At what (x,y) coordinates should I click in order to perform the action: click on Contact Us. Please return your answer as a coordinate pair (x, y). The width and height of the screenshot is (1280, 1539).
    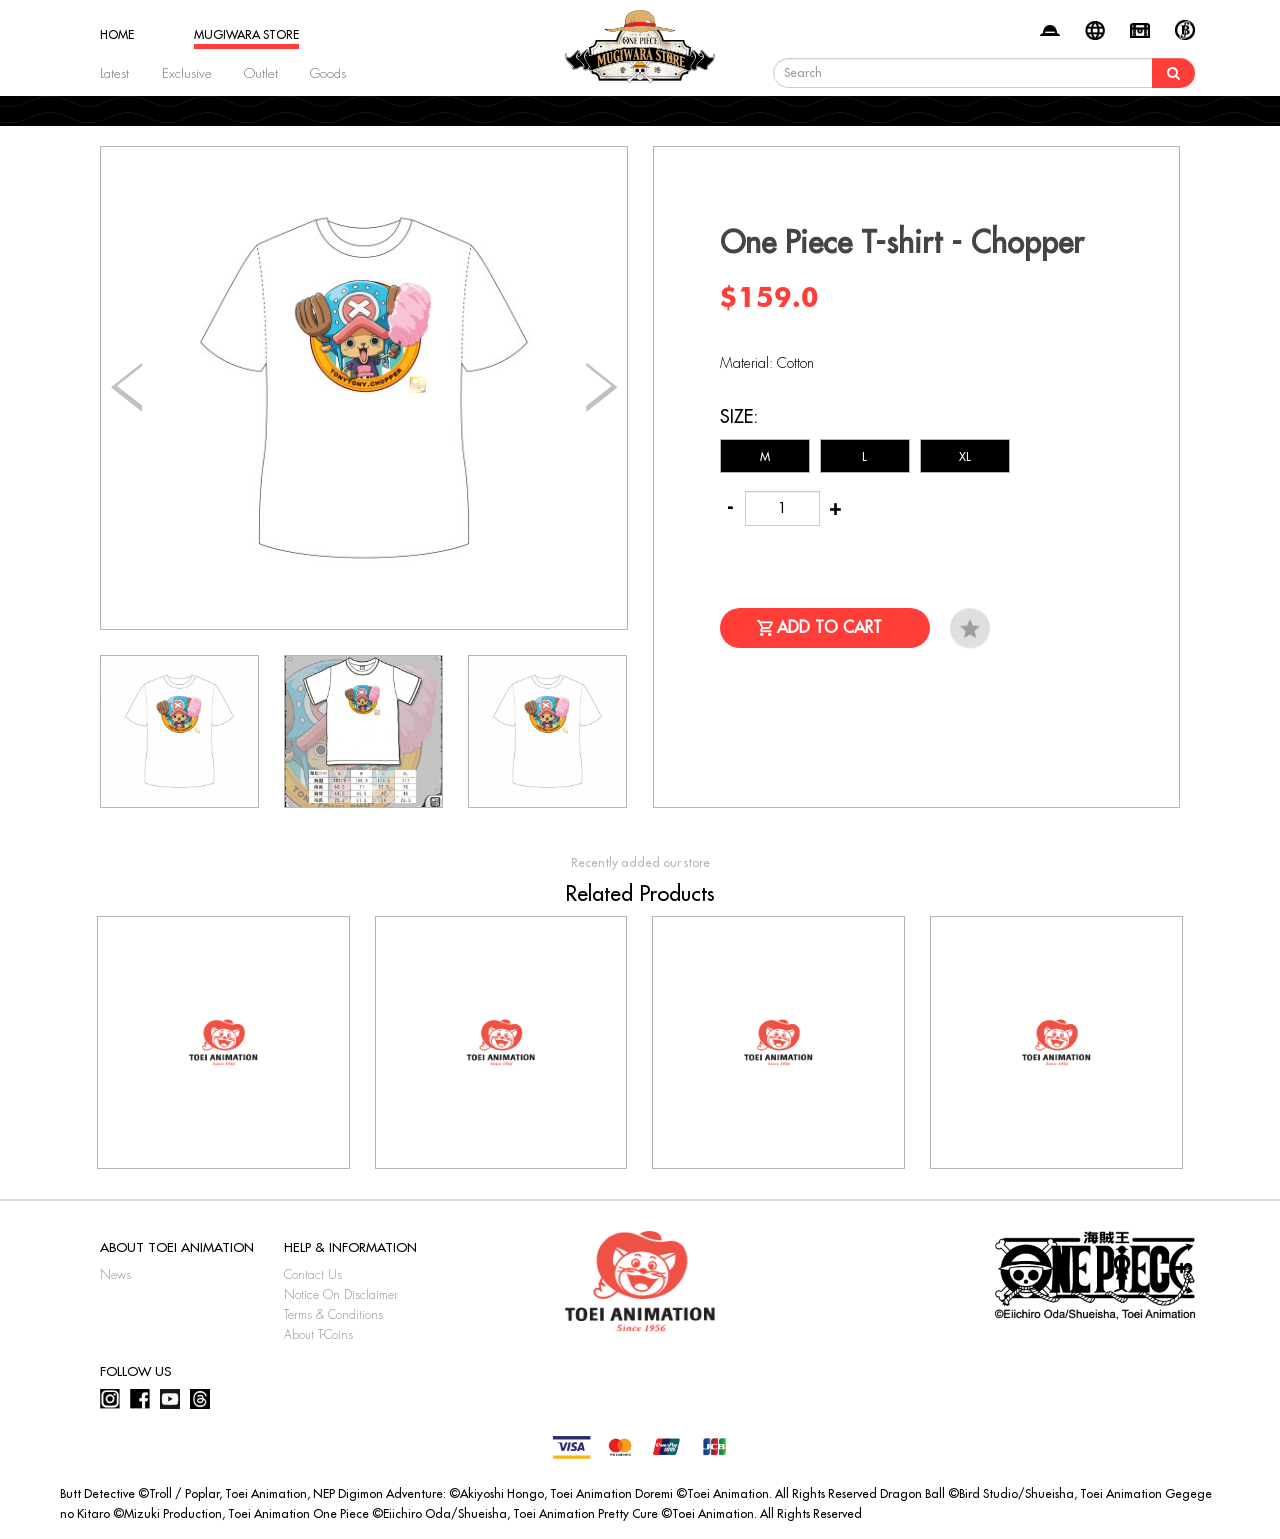
    Looking at the image, I should click on (313, 1275).